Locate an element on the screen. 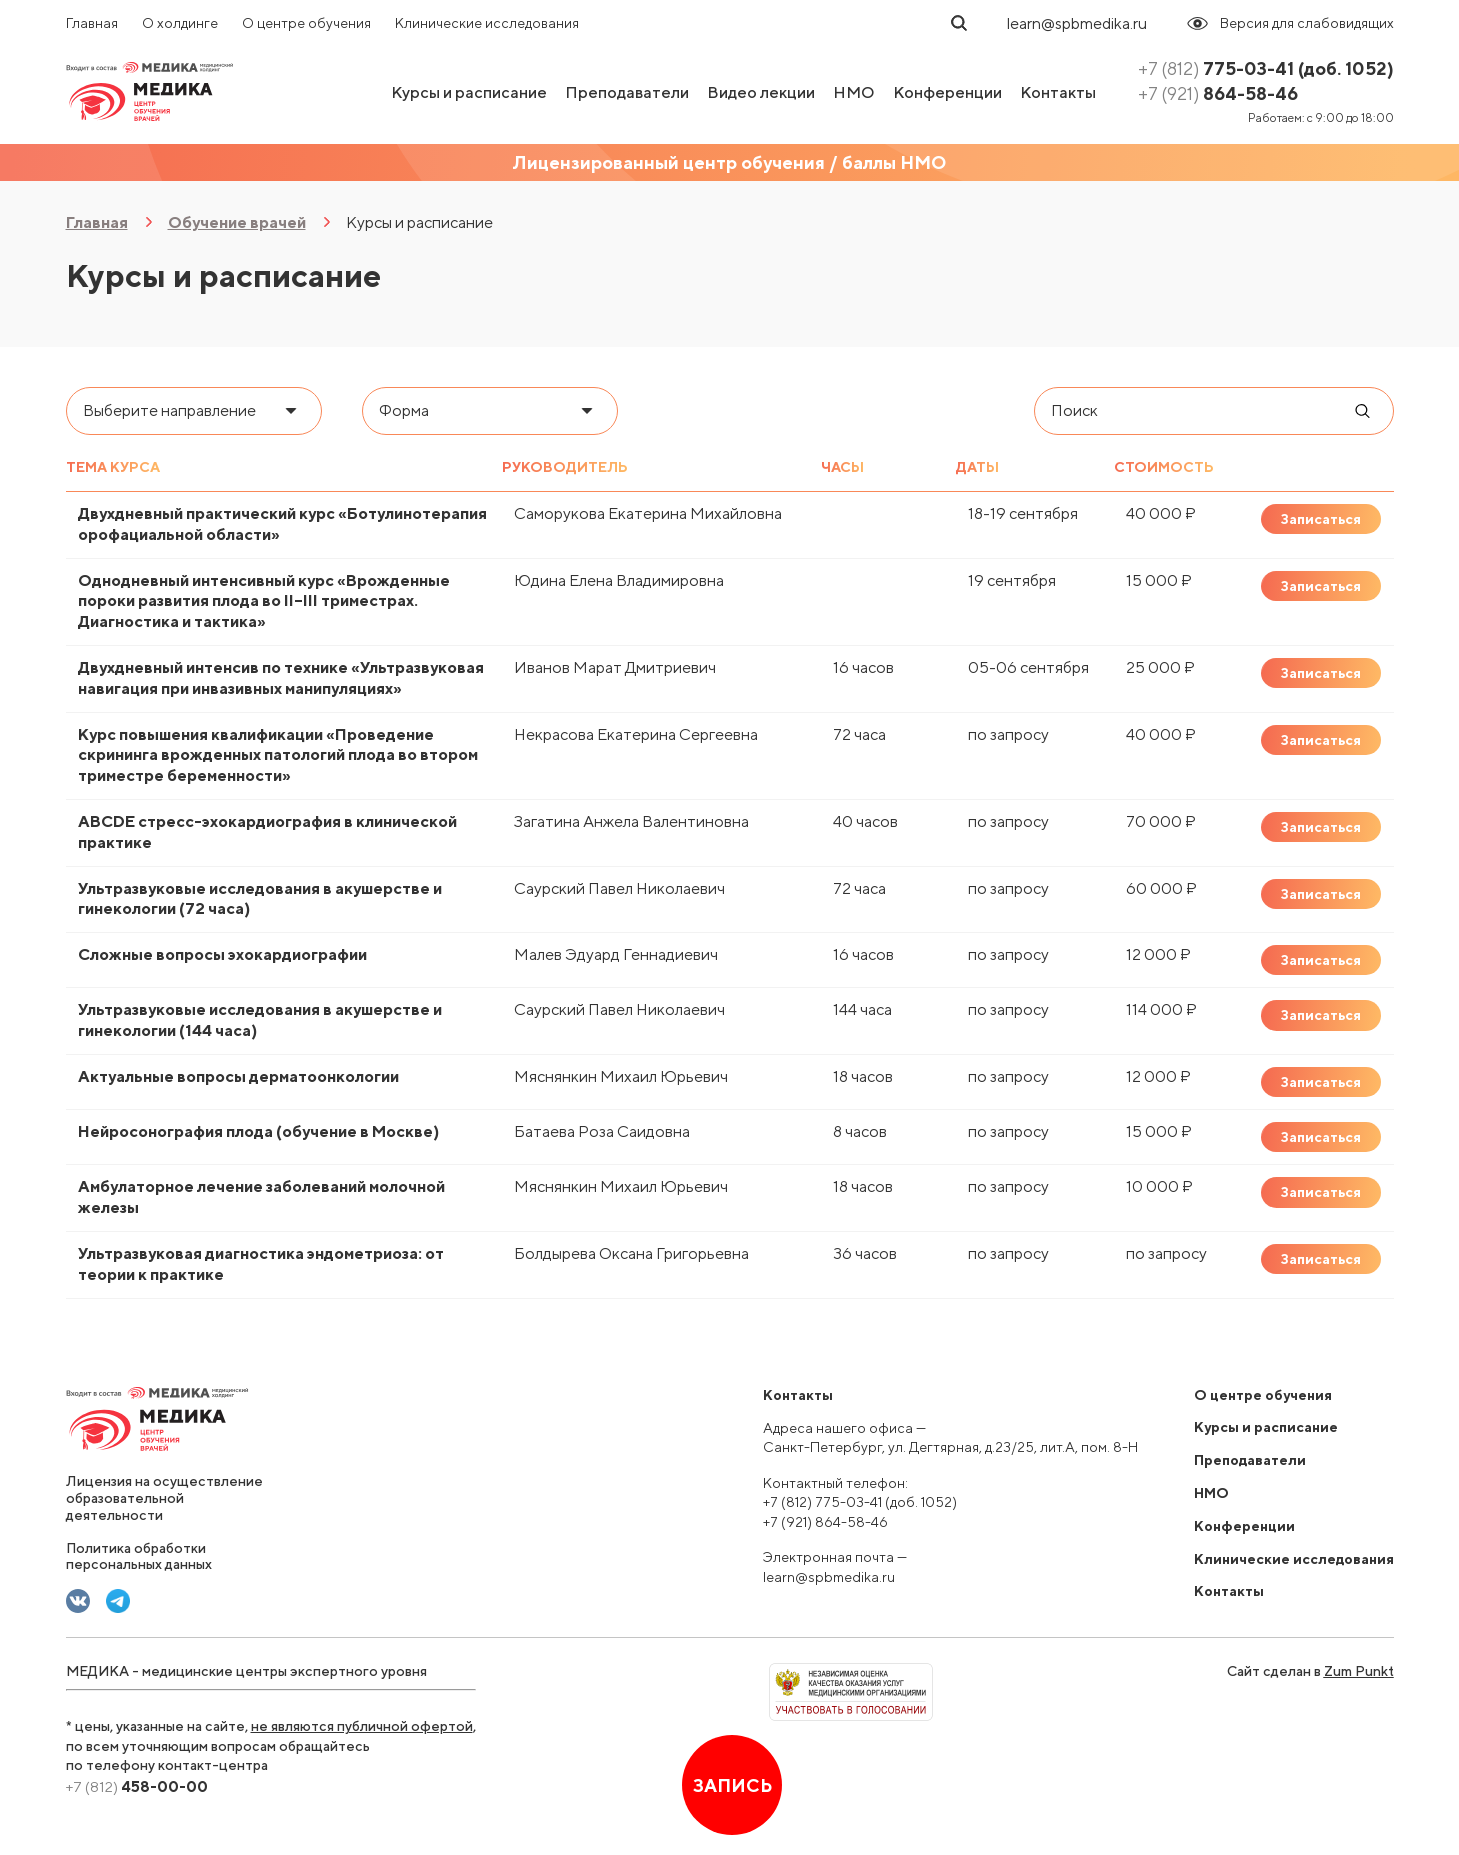 The image size is (1459, 1855). Контакты is located at coordinates (1058, 92).